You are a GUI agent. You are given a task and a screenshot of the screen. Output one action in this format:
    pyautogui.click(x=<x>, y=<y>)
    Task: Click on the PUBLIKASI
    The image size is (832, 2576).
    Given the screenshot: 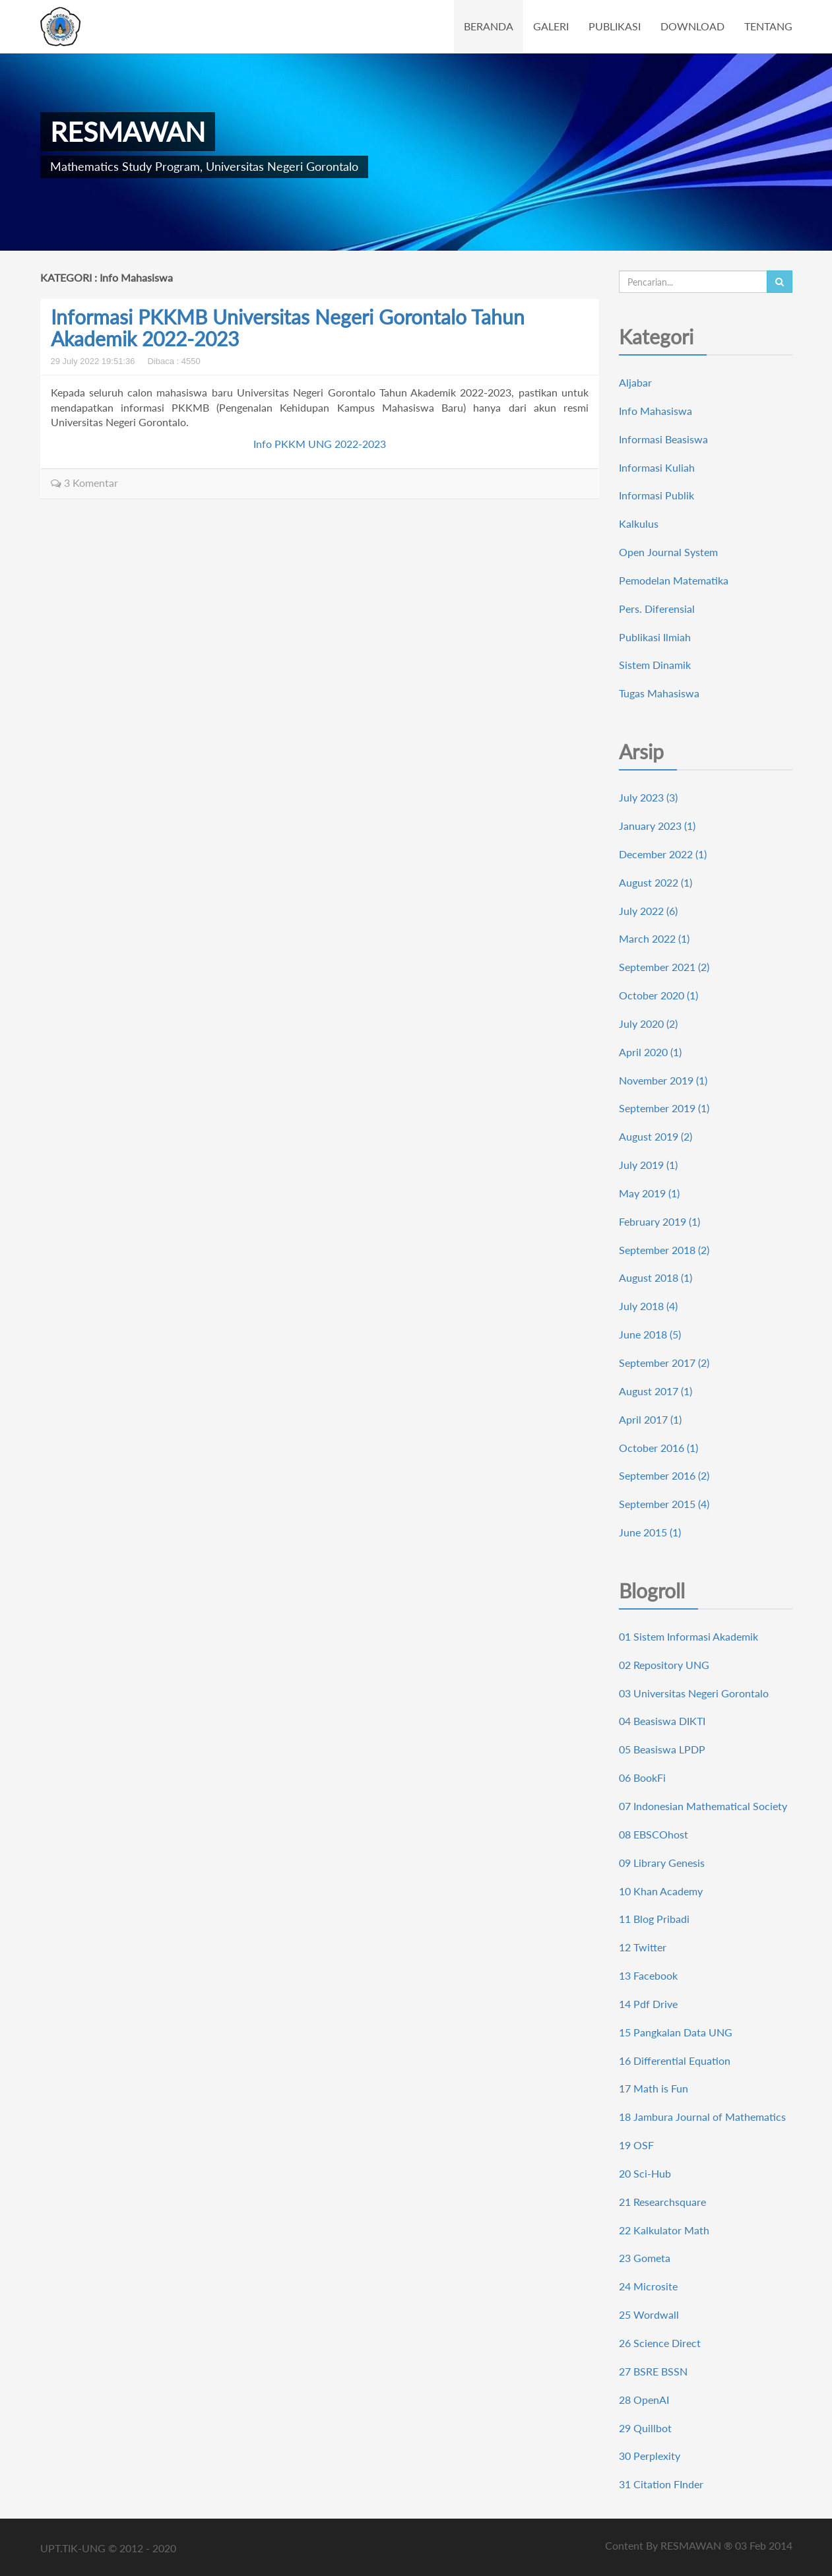 What is the action you would take?
    pyautogui.click(x=615, y=26)
    